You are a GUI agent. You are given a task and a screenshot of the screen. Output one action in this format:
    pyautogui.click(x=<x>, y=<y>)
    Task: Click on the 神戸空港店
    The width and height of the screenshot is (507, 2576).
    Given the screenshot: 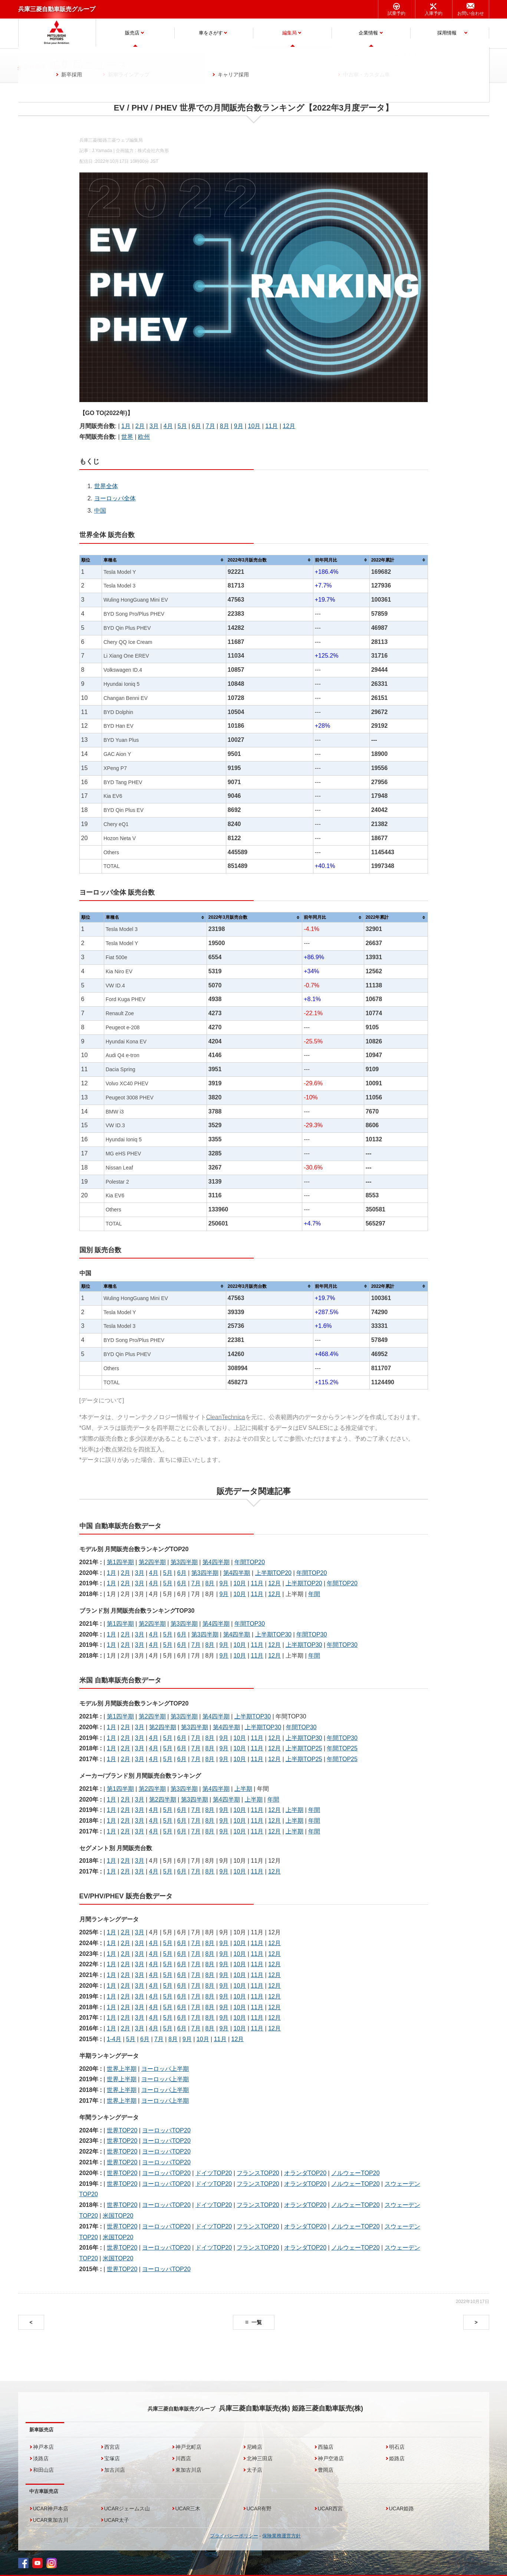 What is the action you would take?
    pyautogui.click(x=331, y=2458)
    